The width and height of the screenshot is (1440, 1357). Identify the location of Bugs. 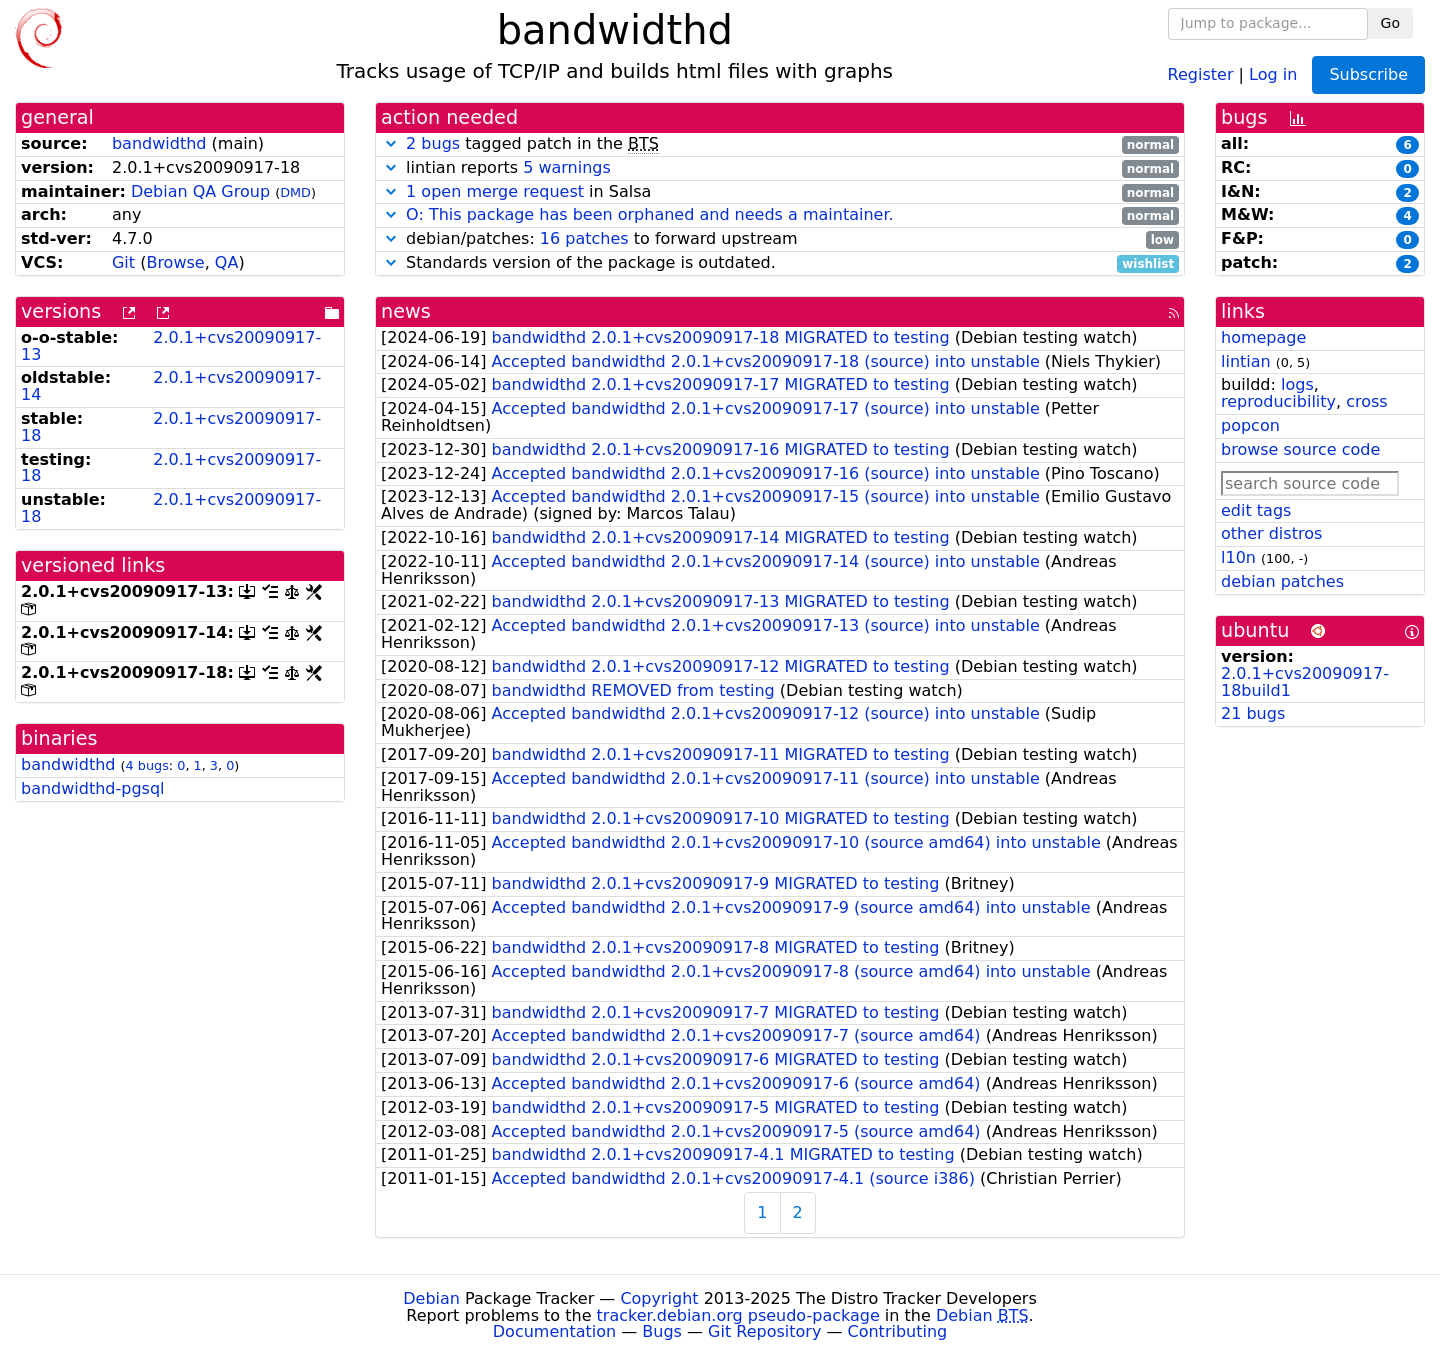
(662, 1331).